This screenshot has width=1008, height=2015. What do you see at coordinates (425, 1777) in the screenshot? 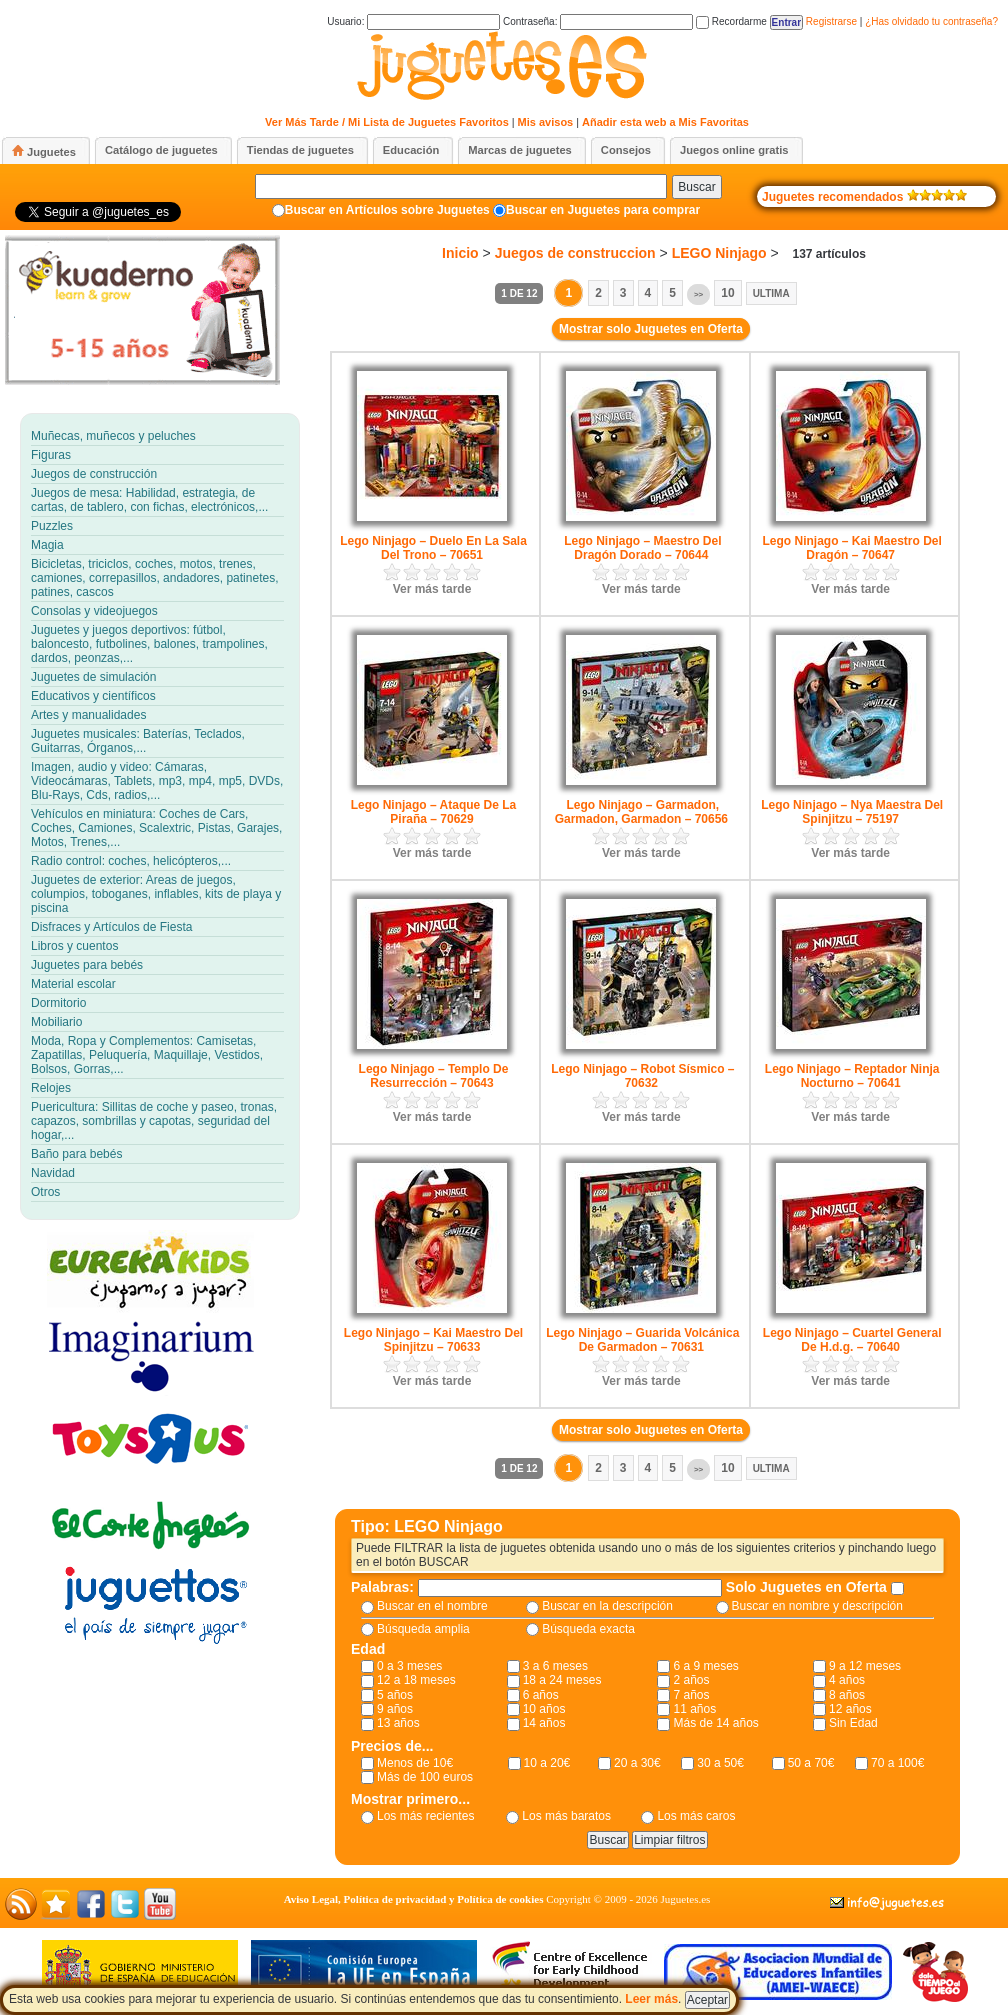
I see `Más de 100 euros` at bounding box center [425, 1777].